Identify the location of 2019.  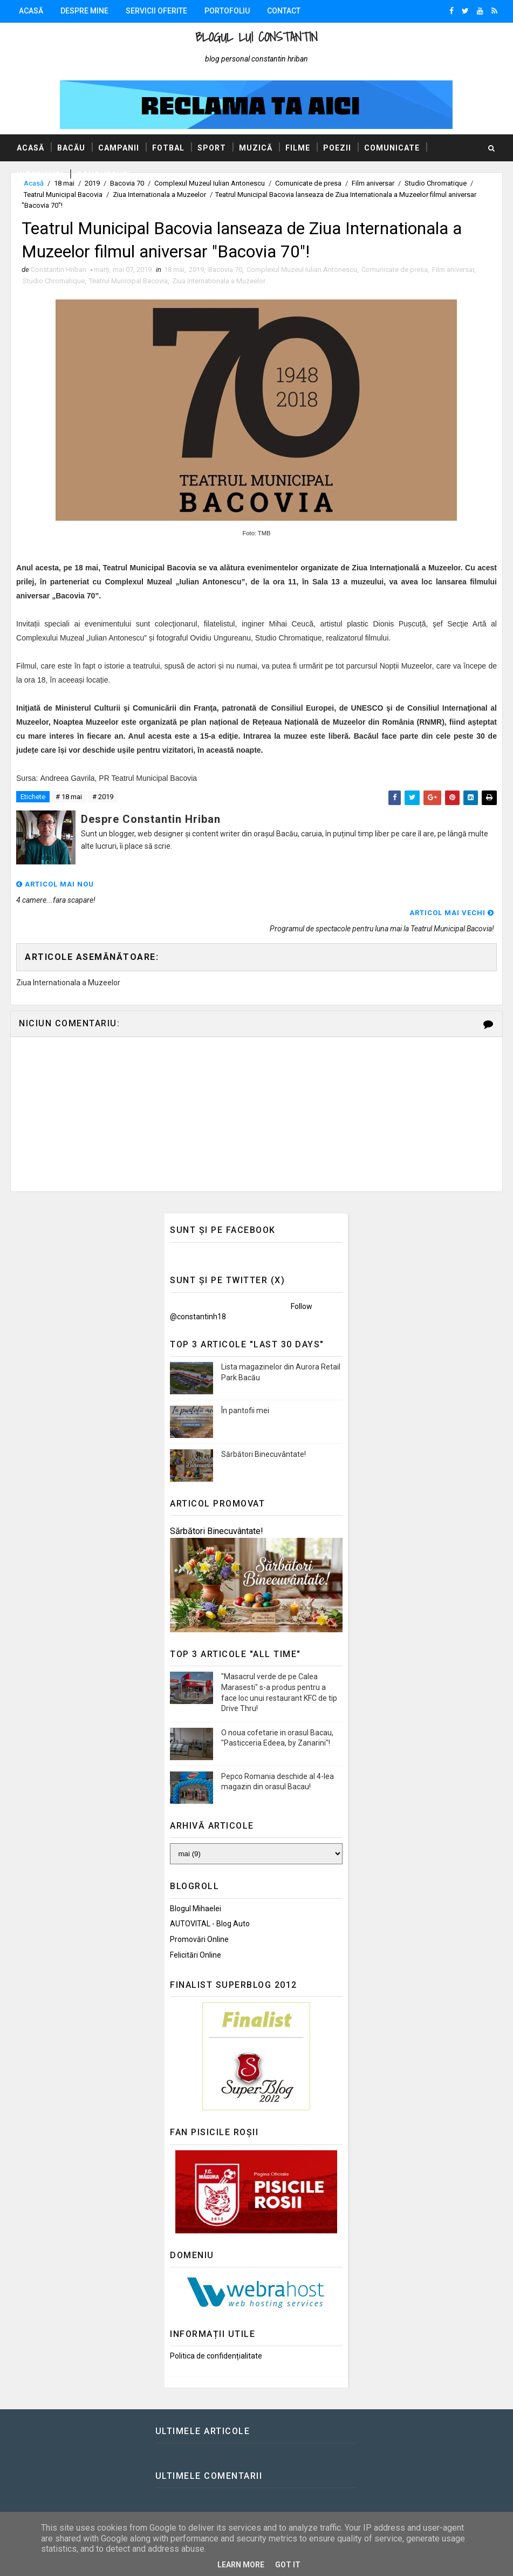
(196, 270).